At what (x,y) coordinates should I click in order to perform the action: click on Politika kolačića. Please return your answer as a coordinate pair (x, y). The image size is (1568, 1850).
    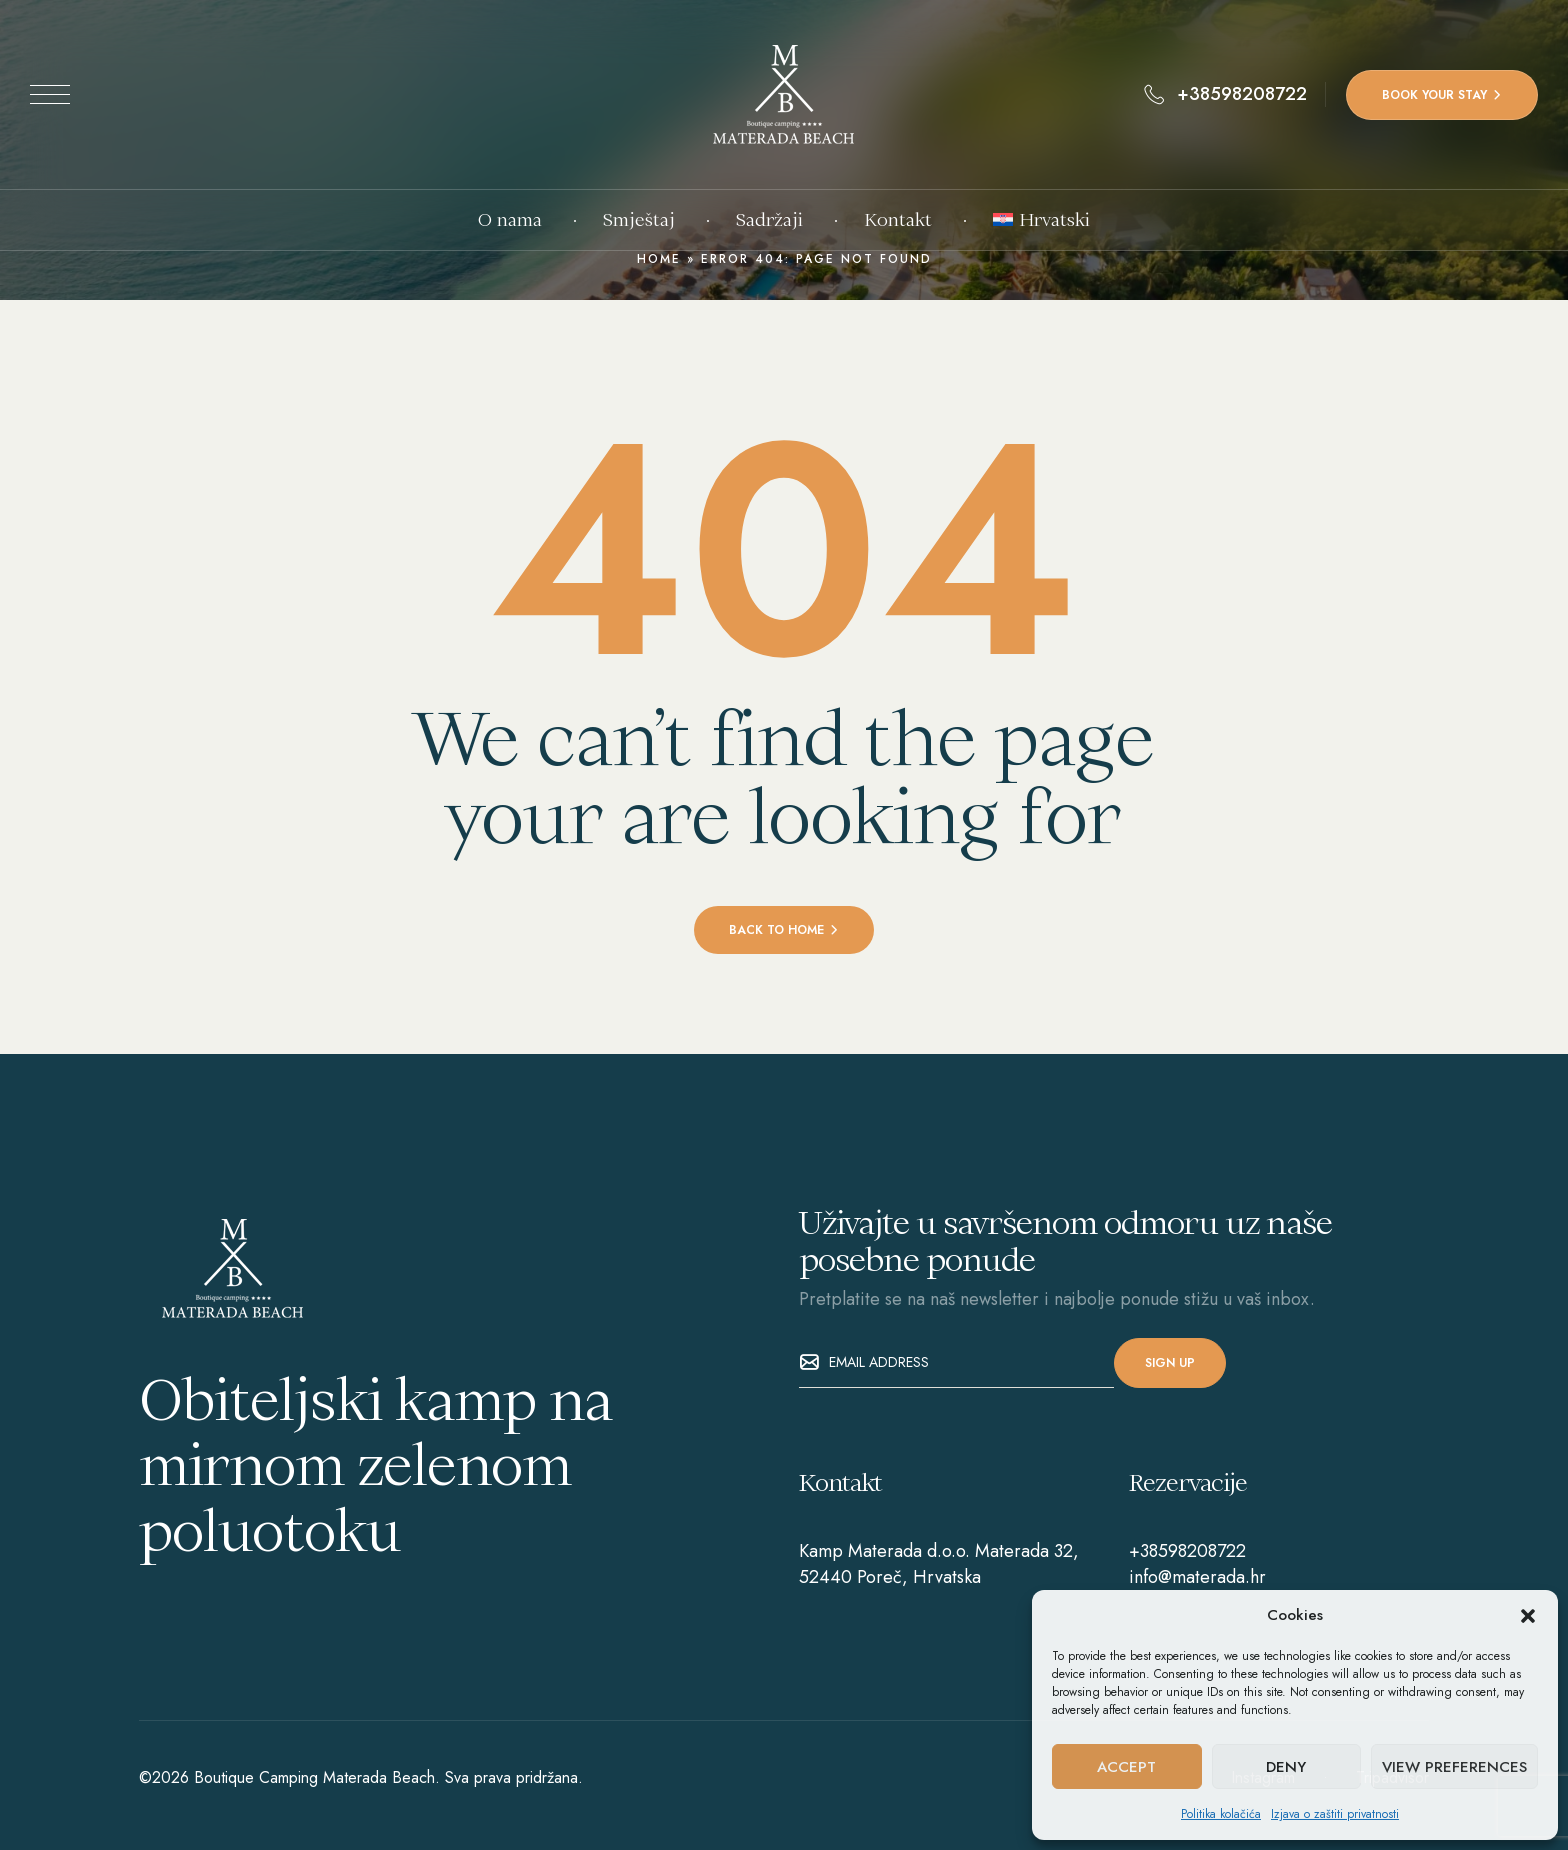
    Looking at the image, I should click on (1221, 1814).